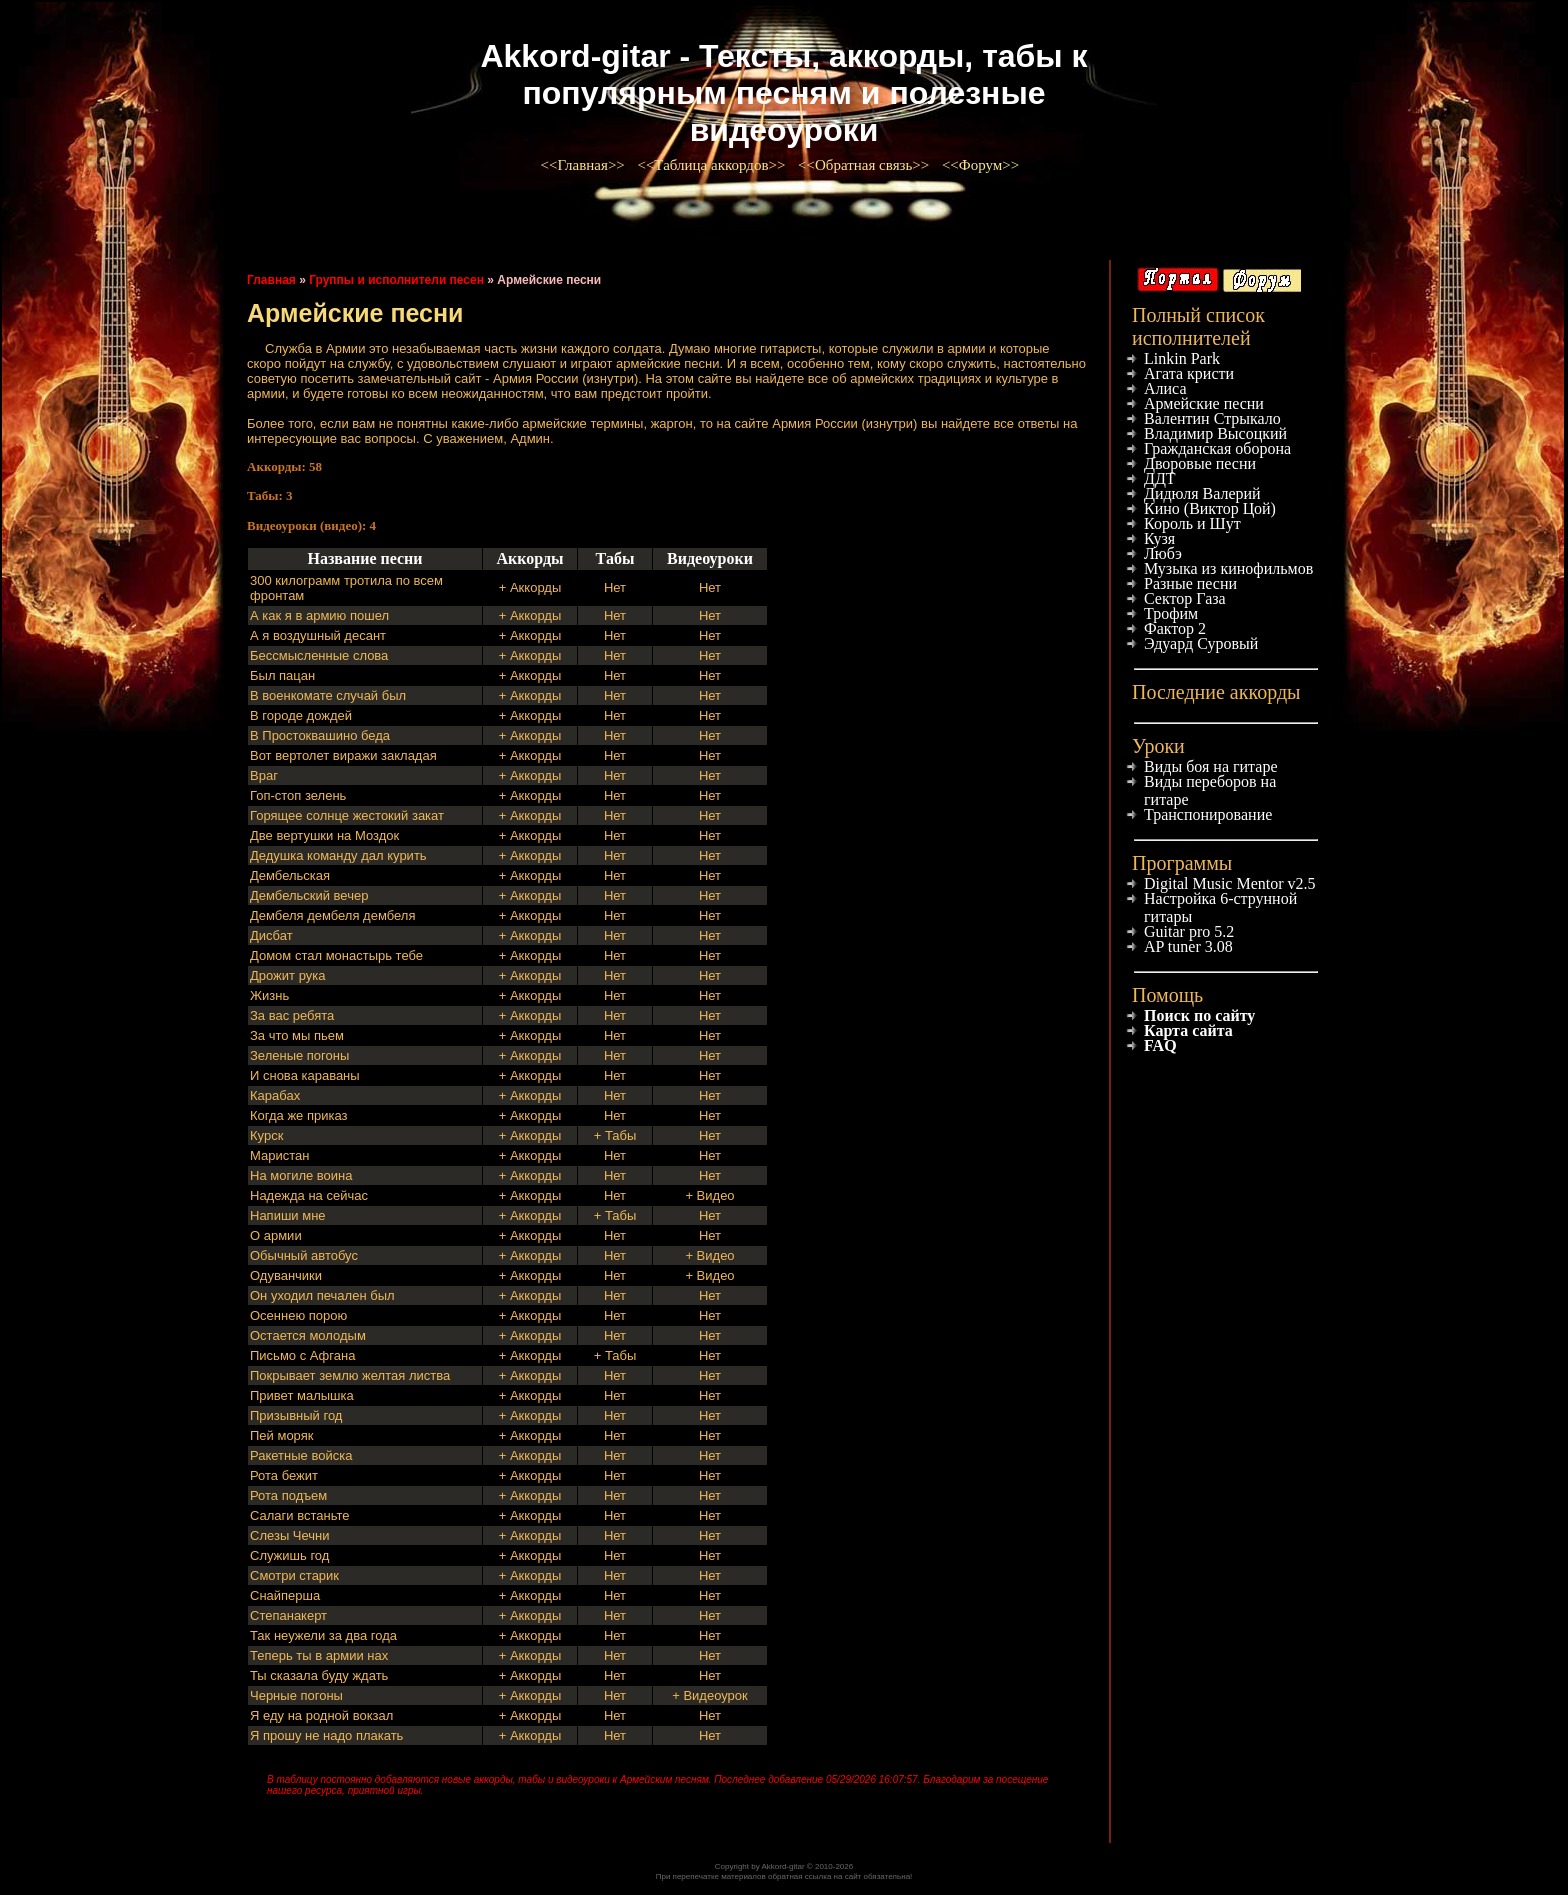  What do you see at coordinates (1230, 883) in the screenshot?
I see `Digital Music Mentor v2.5` at bounding box center [1230, 883].